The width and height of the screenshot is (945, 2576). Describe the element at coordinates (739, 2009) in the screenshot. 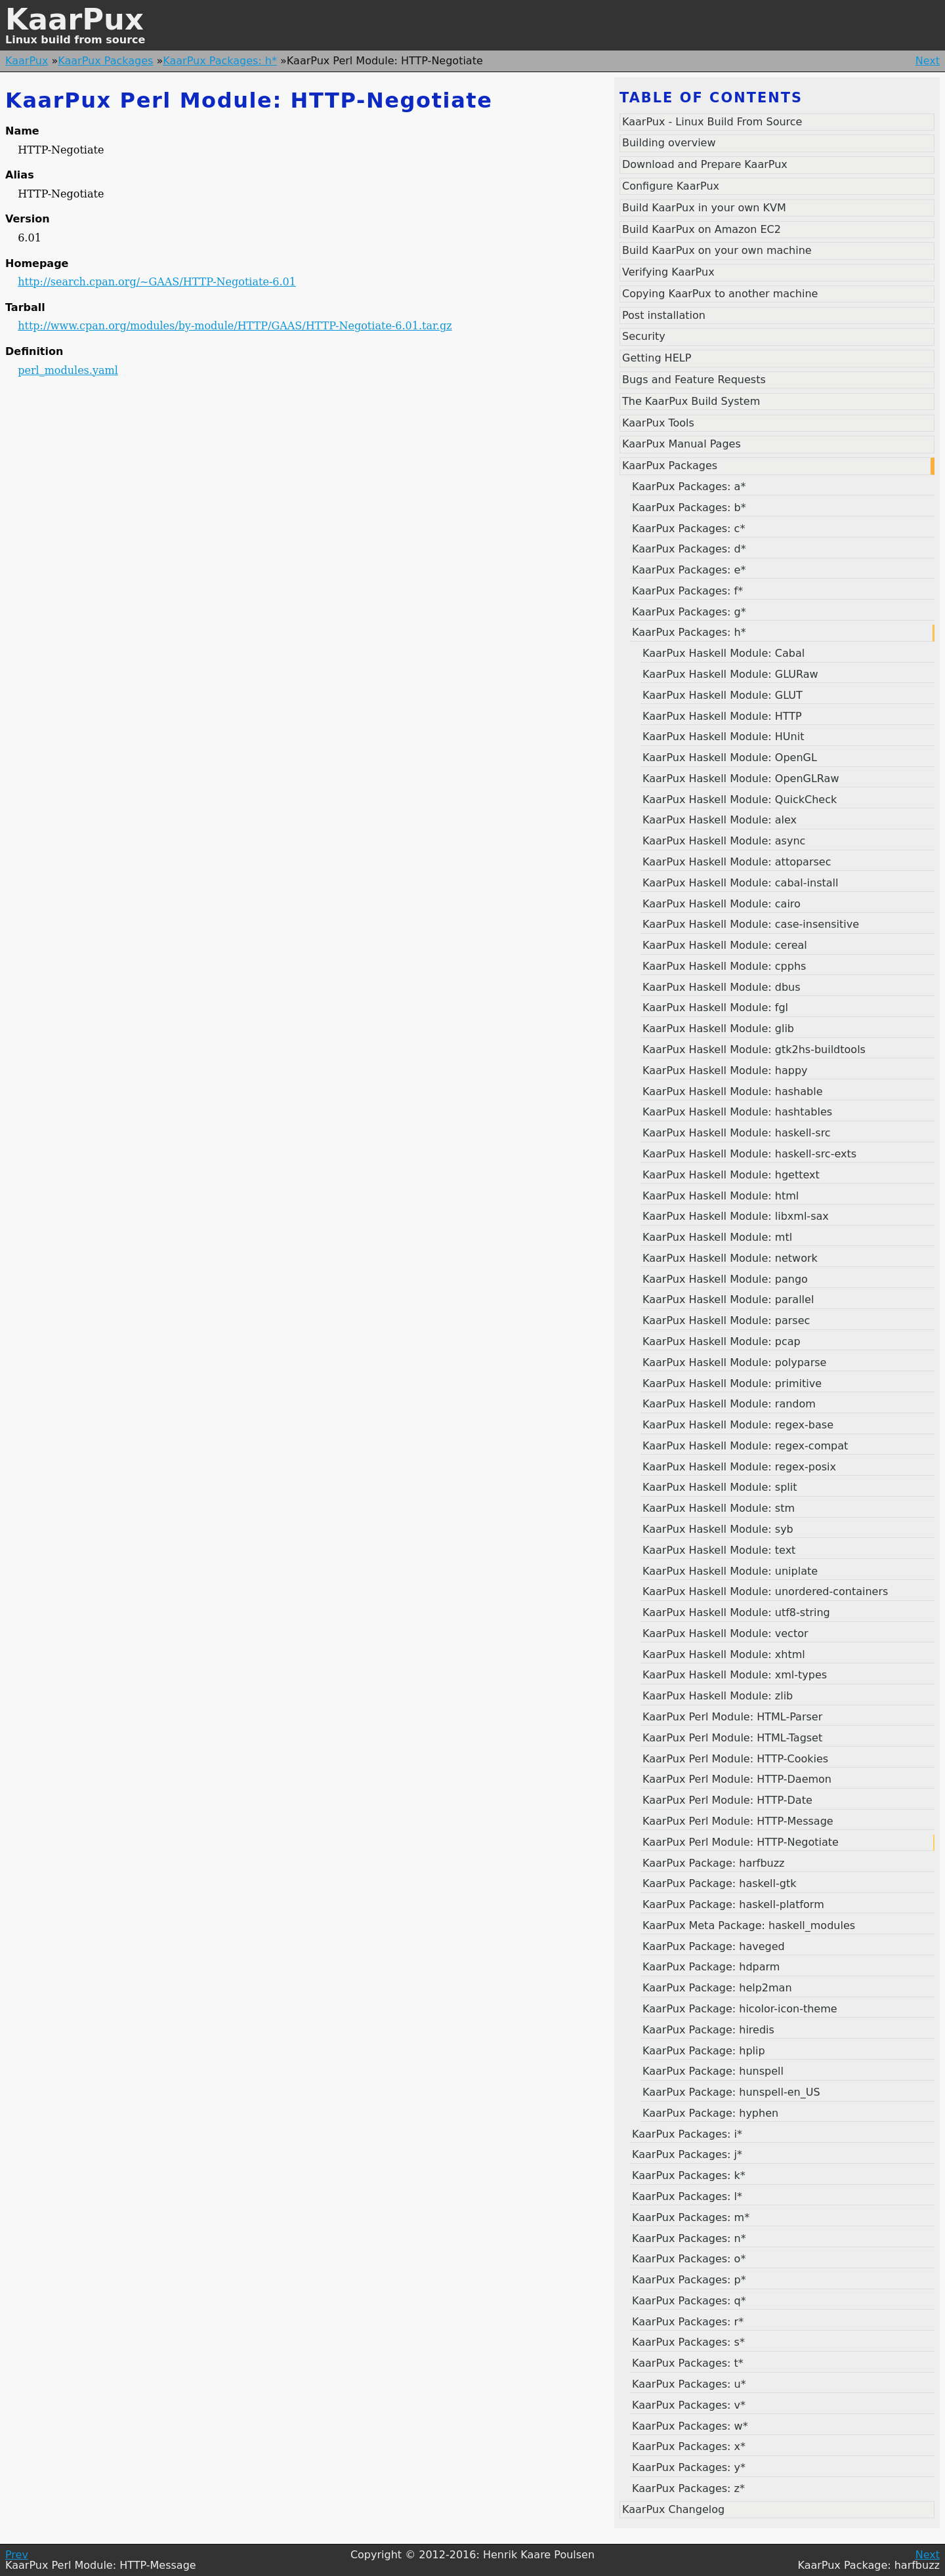

I see `KaarPux Package: hicolor-icon-theme` at that location.